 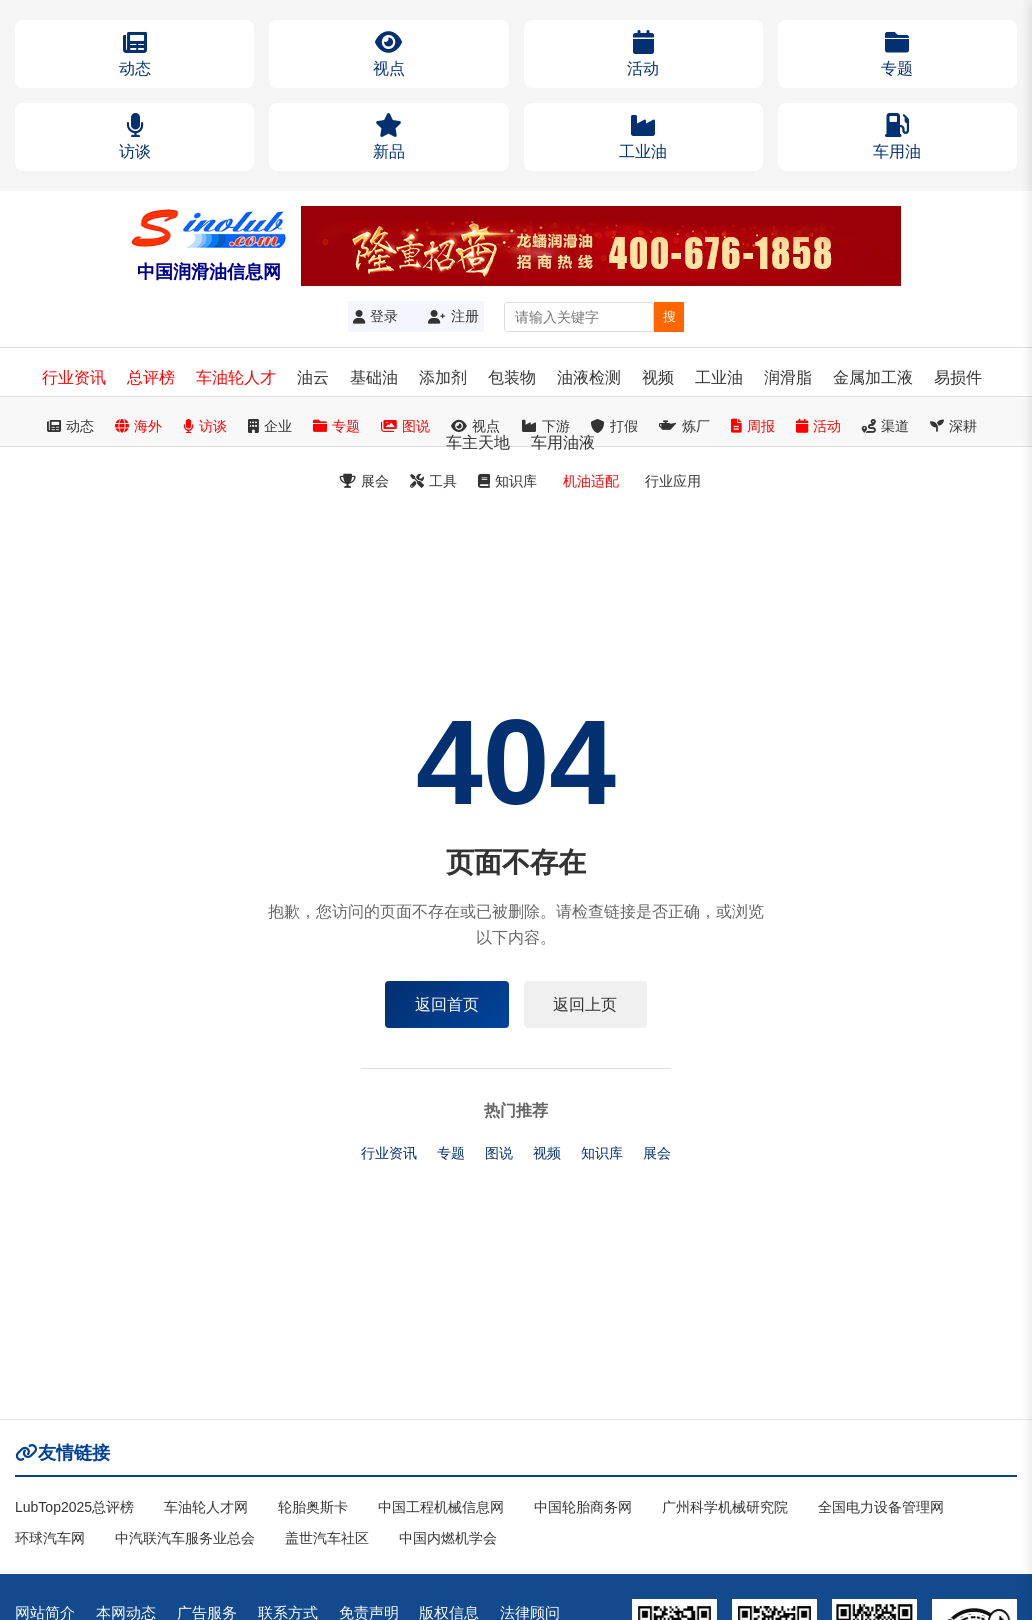 What do you see at coordinates (327, 1538) in the screenshot?
I see `盖世汽车社区` at bounding box center [327, 1538].